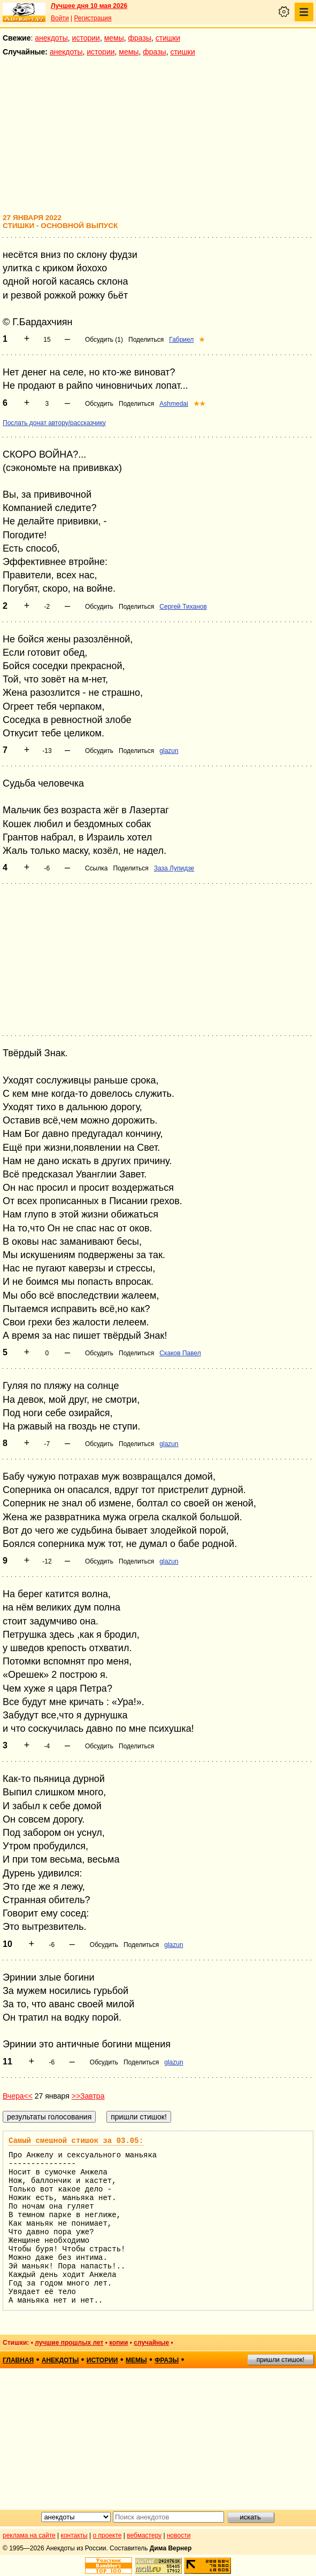 This screenshot has width=316, height=2576. Describe the element at coordinates (51, 38) in the screenshot. I see `анекдоты` at that location.